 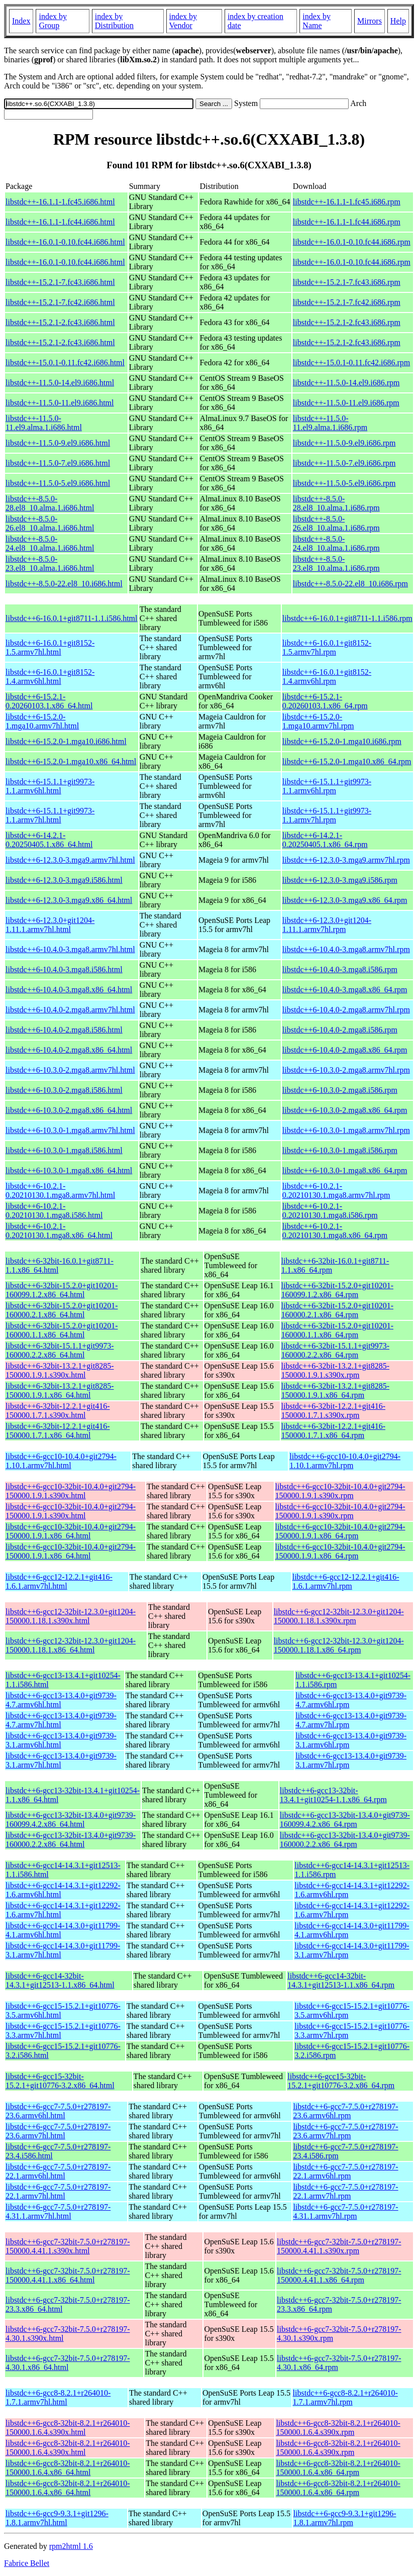 What do you see at coordinates (339, 2275) in the screenshot?
I see `libstdc++6-gcc7-32bit-7.5.0+r278197-150000.4.41.1.x86_64.rpm` at bounding box center [339, 2275].